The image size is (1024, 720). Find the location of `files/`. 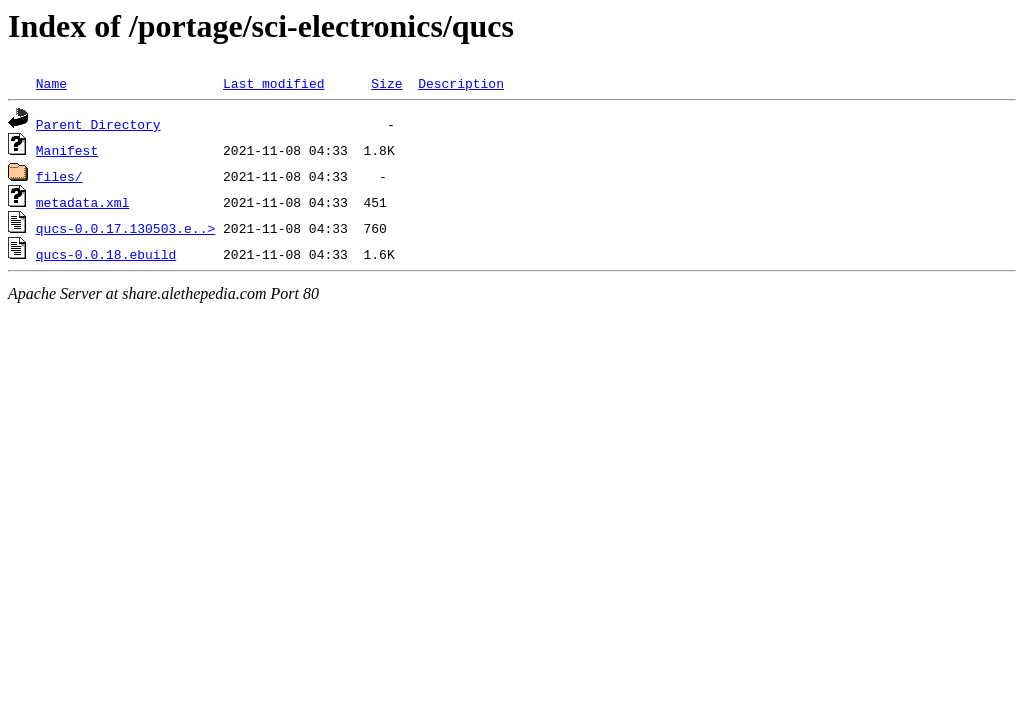

files/ is located at coordinates (59, 176).